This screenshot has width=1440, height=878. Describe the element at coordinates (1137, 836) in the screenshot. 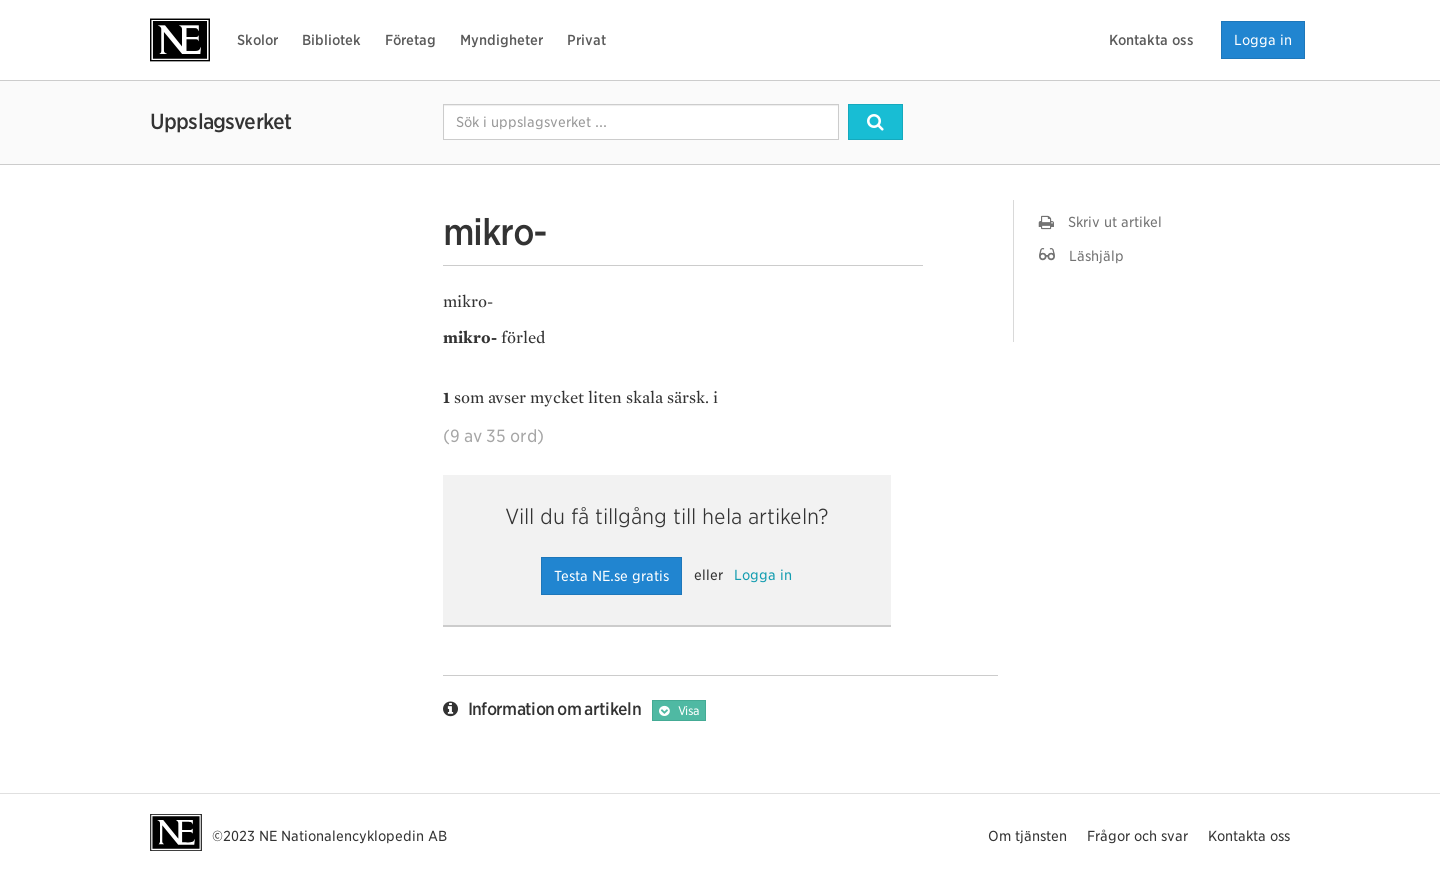

I see `Frågor och svar` at that location.